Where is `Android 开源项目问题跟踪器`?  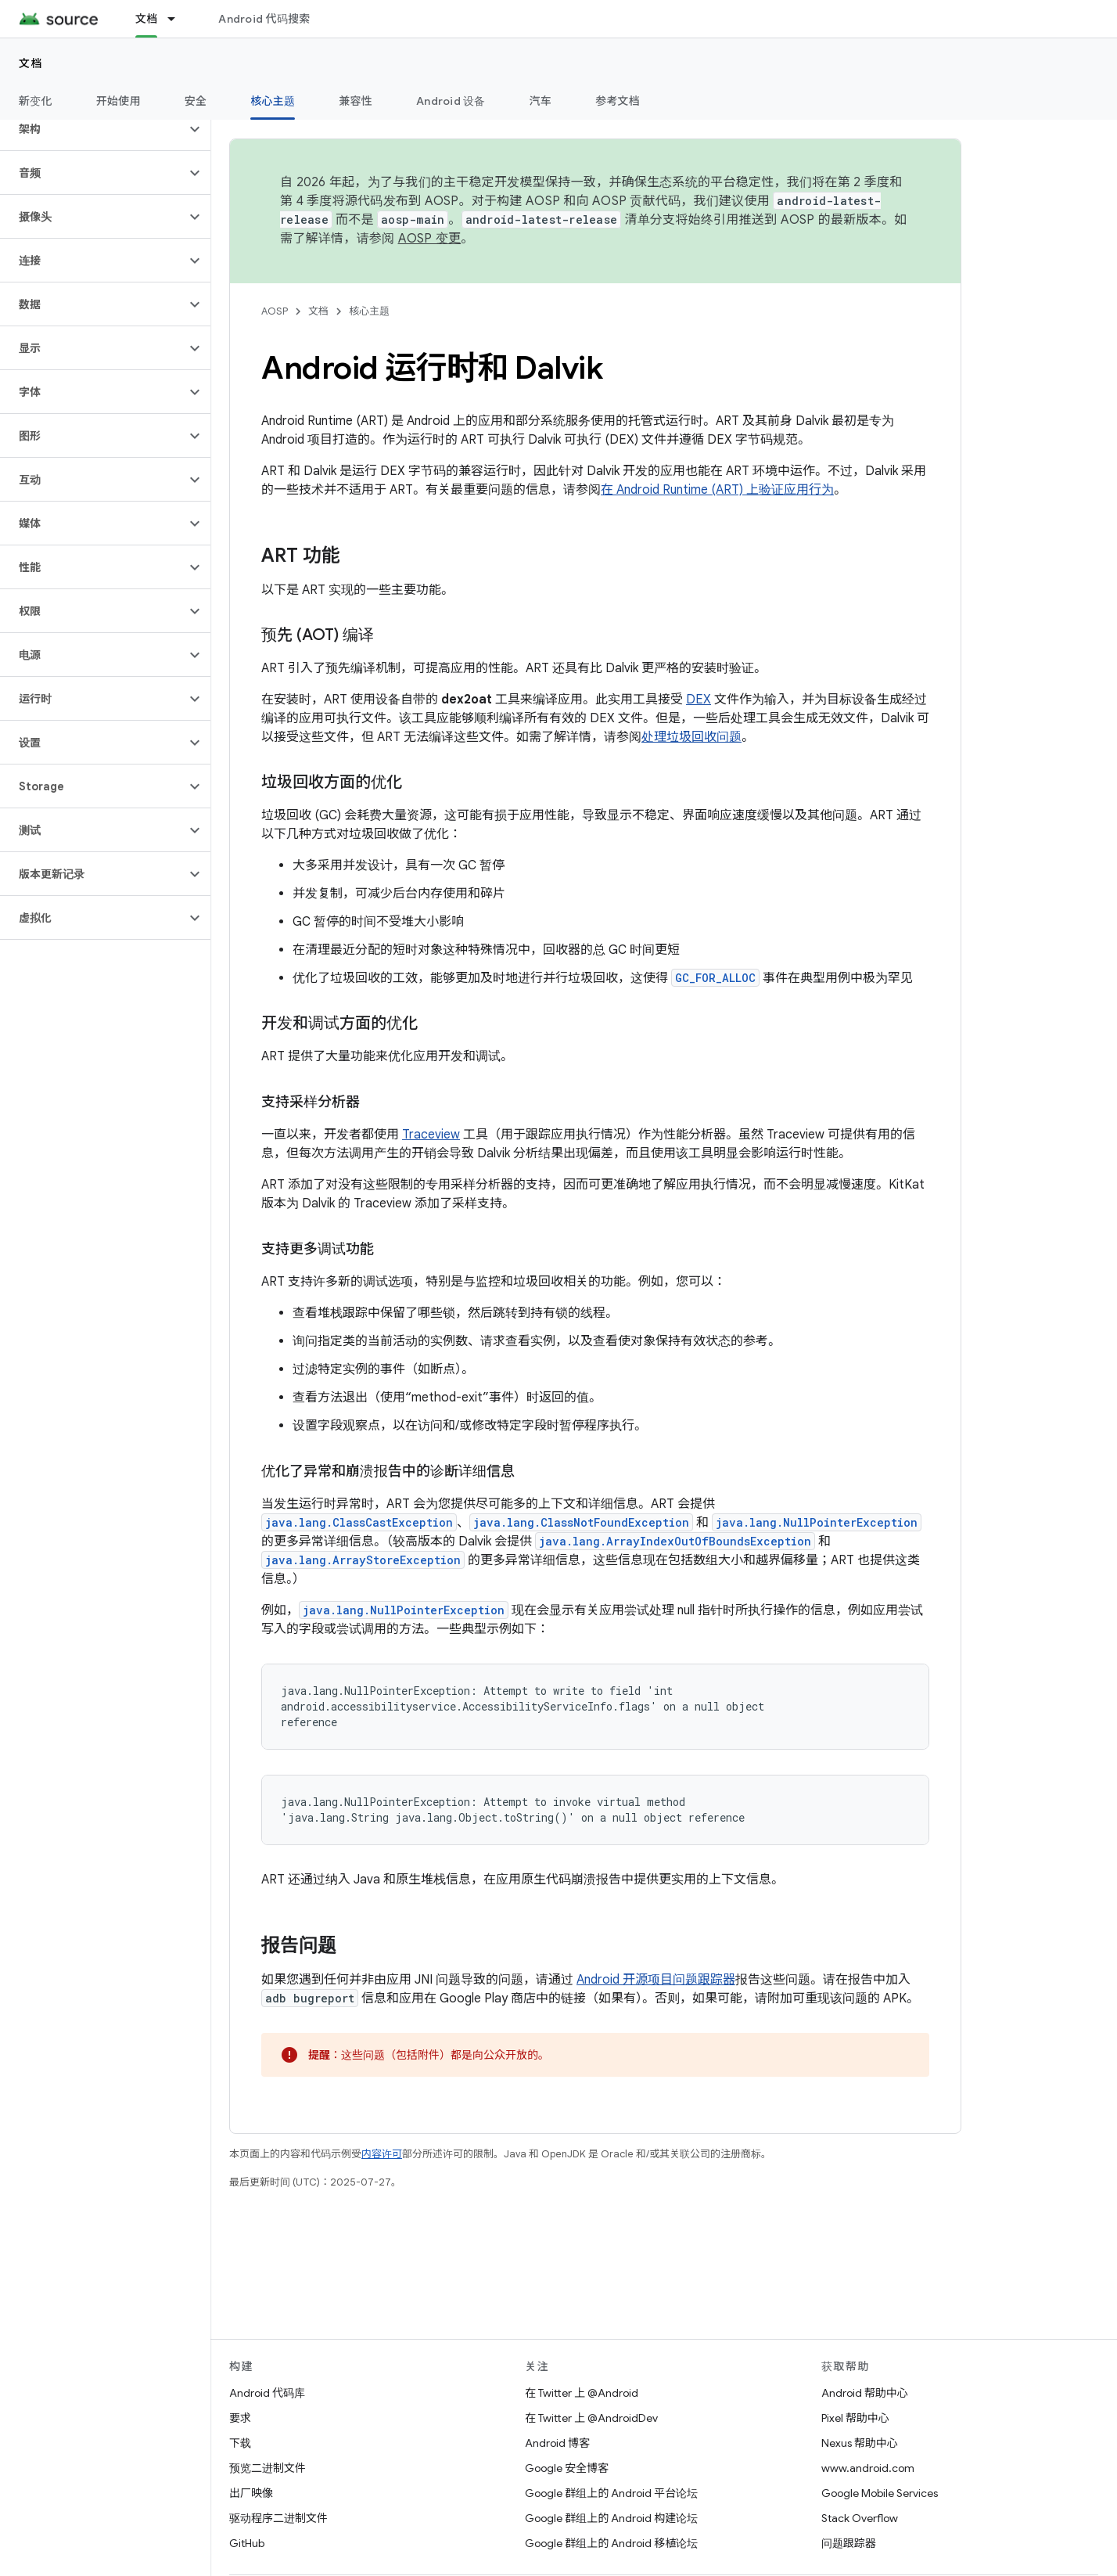
Android 开源项目问题跟踪器 is located at coordinates (655, 1980).